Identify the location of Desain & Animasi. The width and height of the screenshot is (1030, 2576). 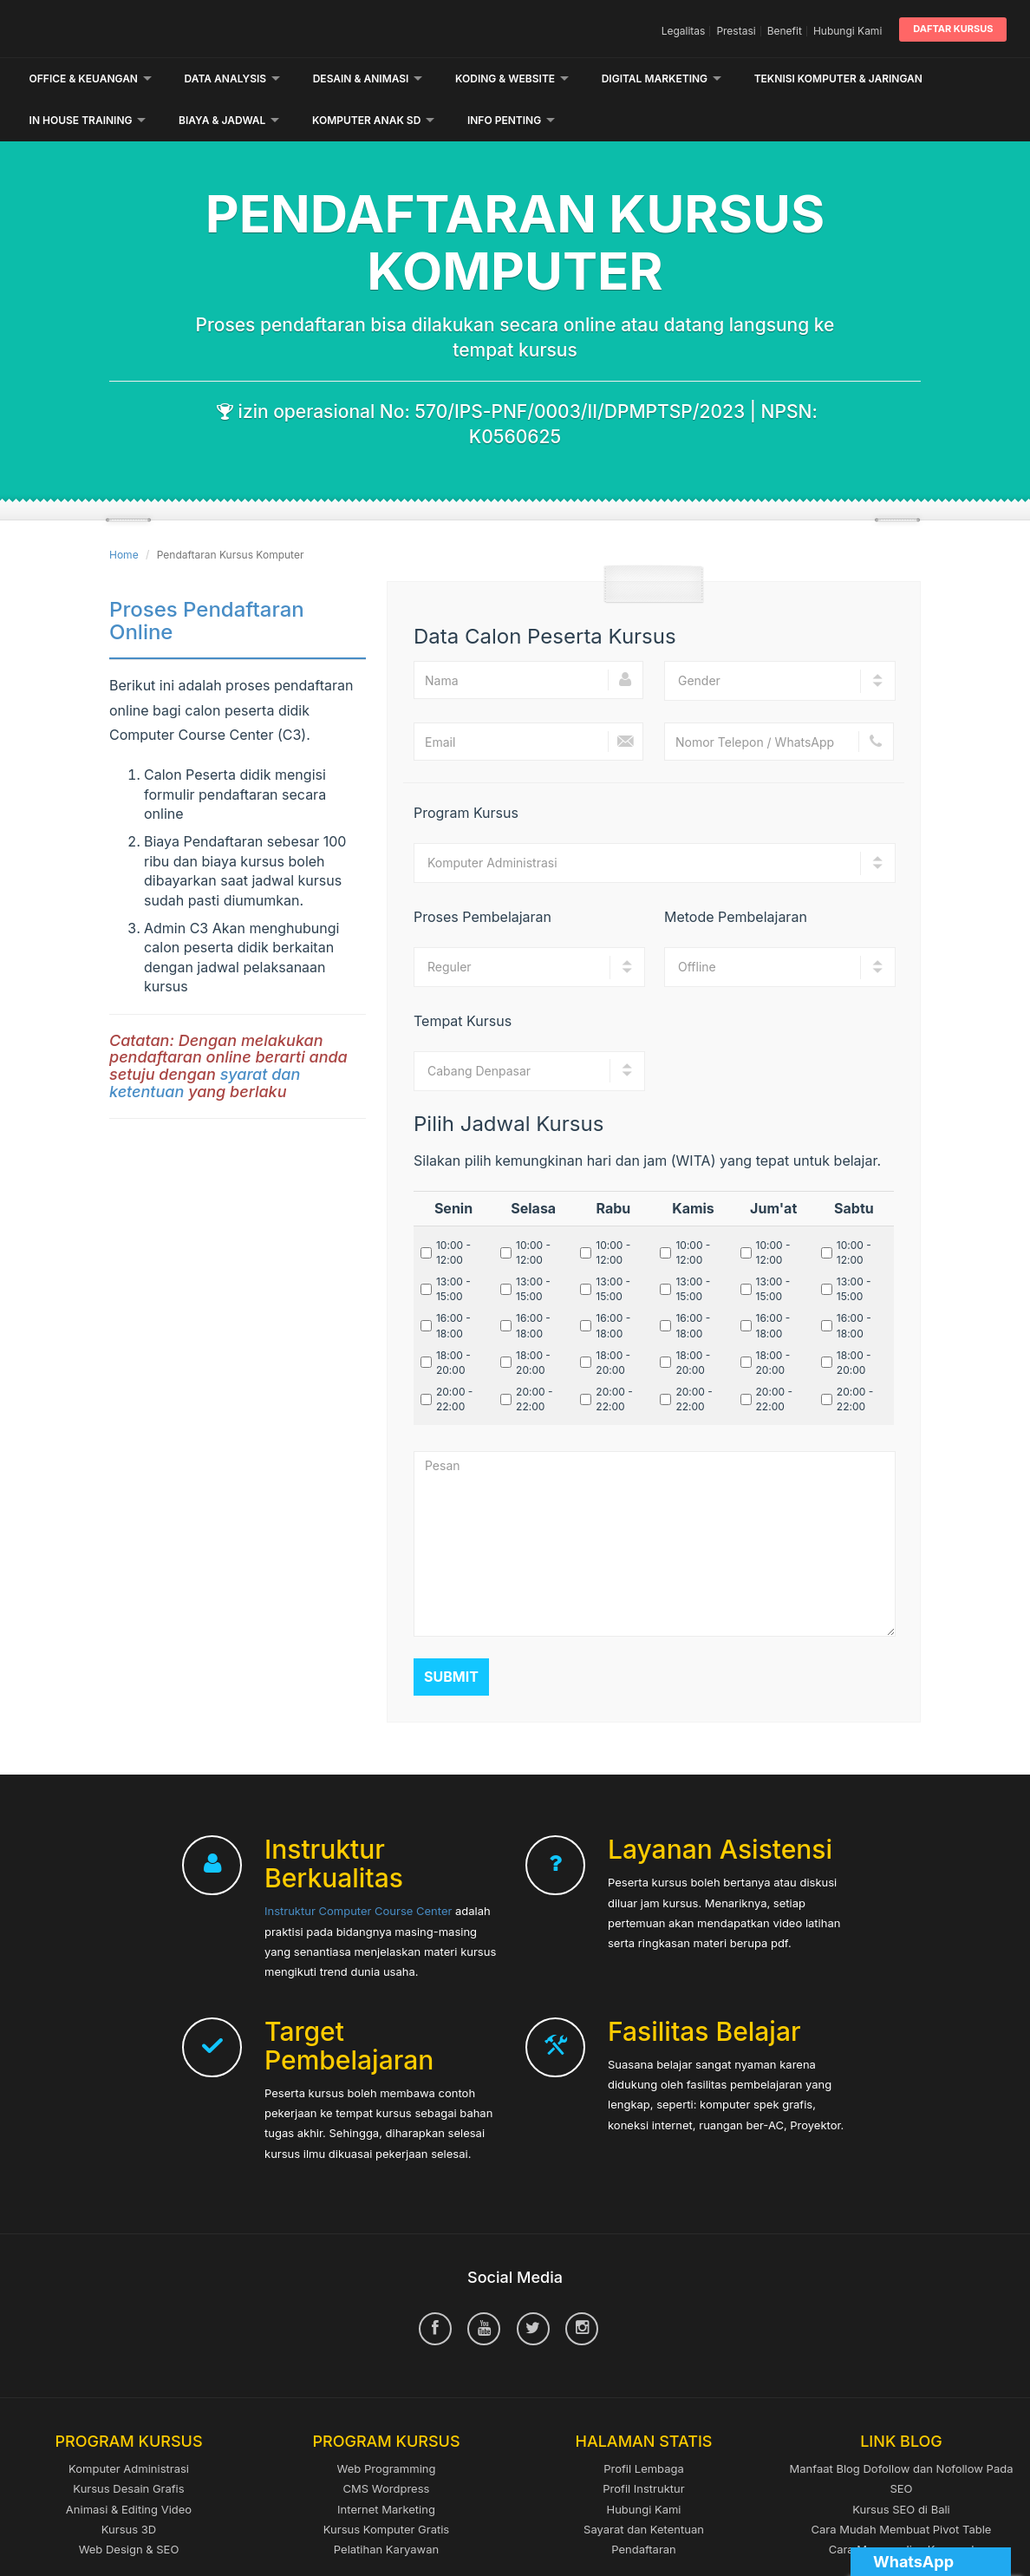
(368, 78).